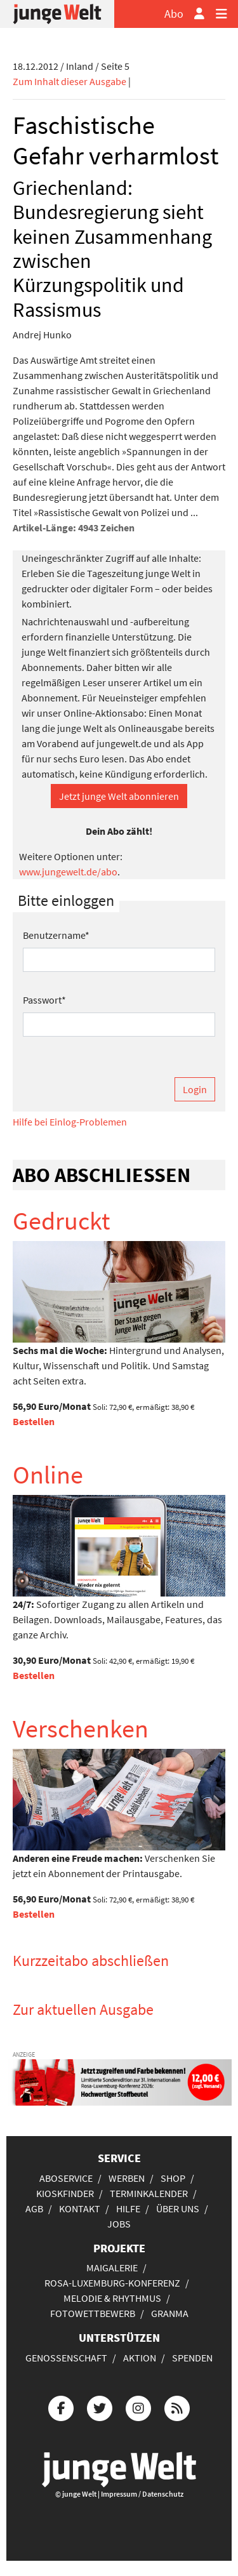 This screenshot has height=2576, width=238. What do you see at coordinates (119, 2223) in the screenshot?
I see `Jobs` at bounding box center [119, 2223].